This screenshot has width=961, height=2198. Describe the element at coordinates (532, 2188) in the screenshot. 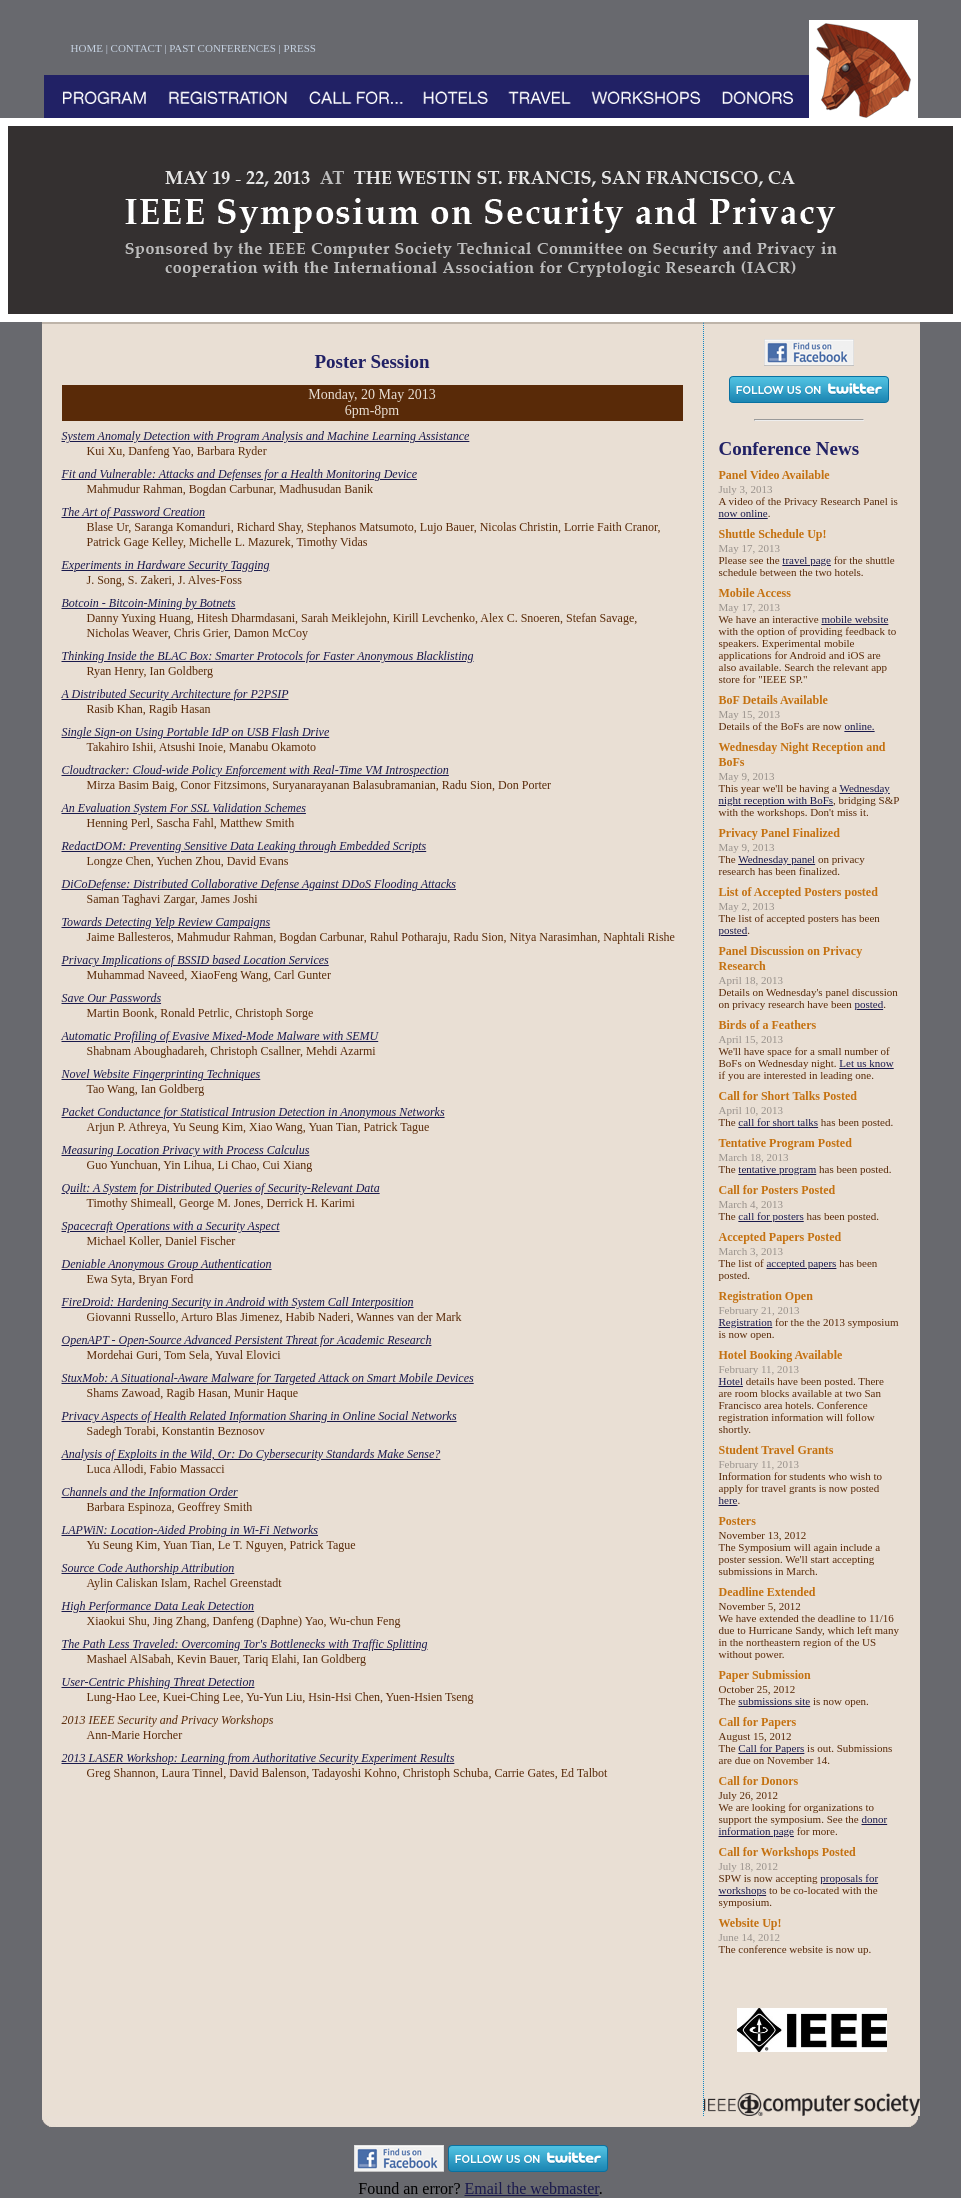

I see `Email the webmaster` at that location.